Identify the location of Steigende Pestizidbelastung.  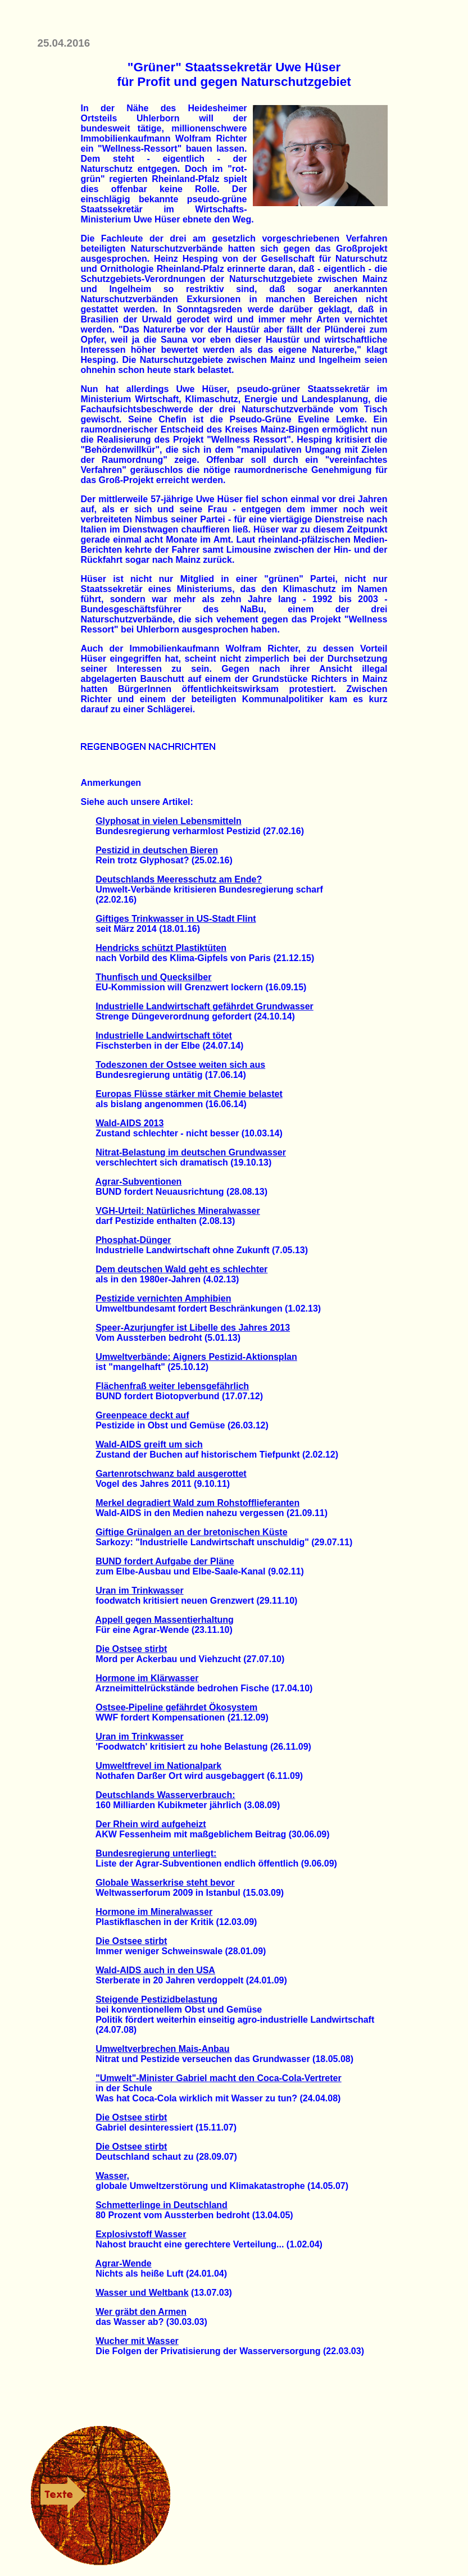
(156, 1999).